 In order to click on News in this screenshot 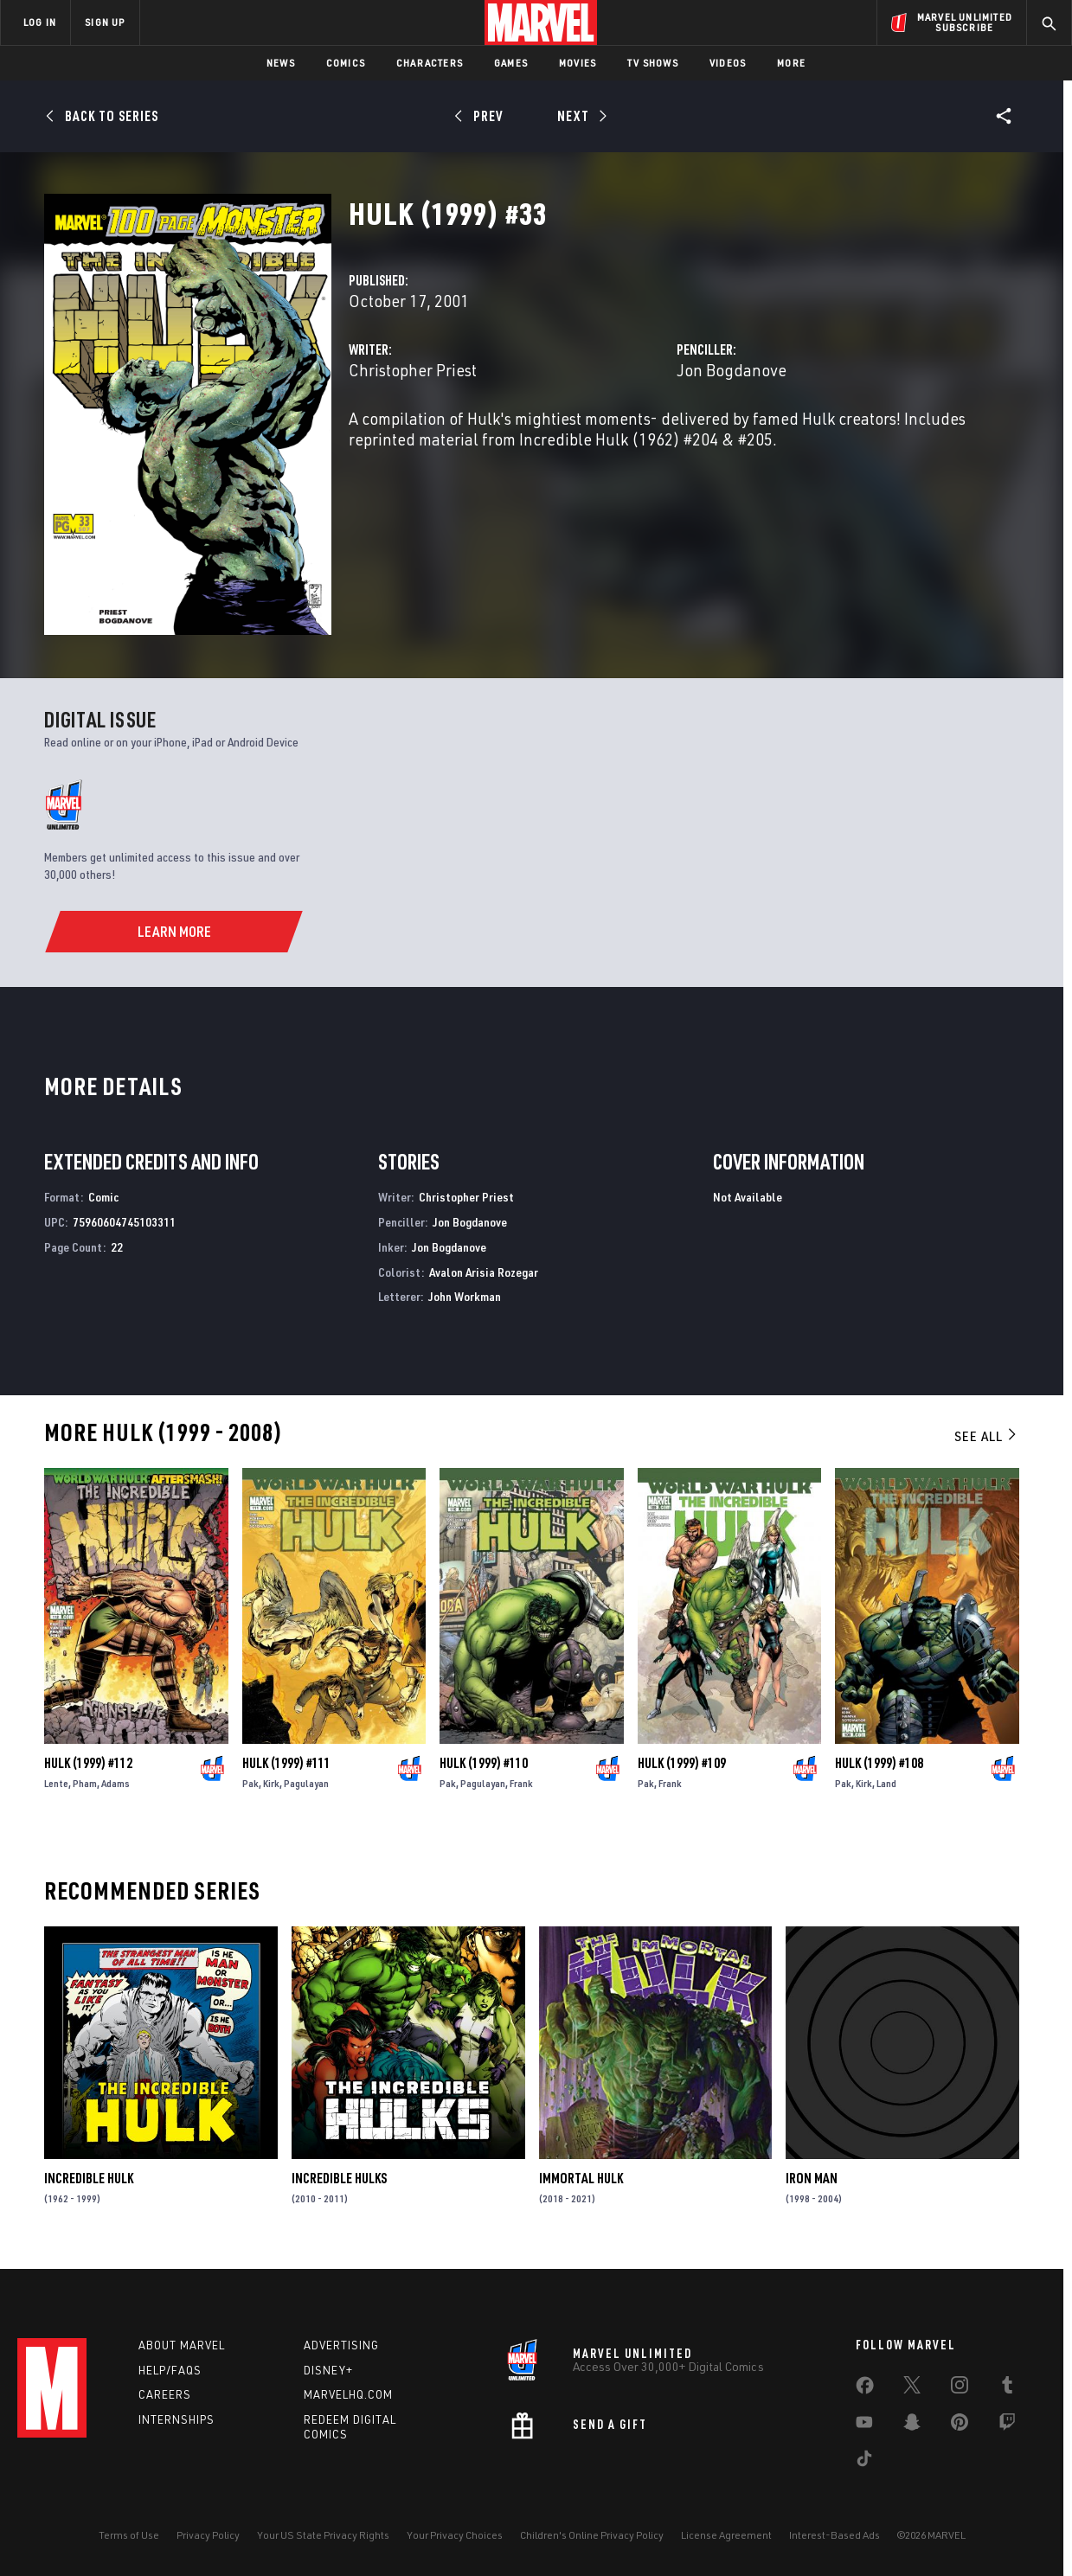, I will do `click(280, 62)`.